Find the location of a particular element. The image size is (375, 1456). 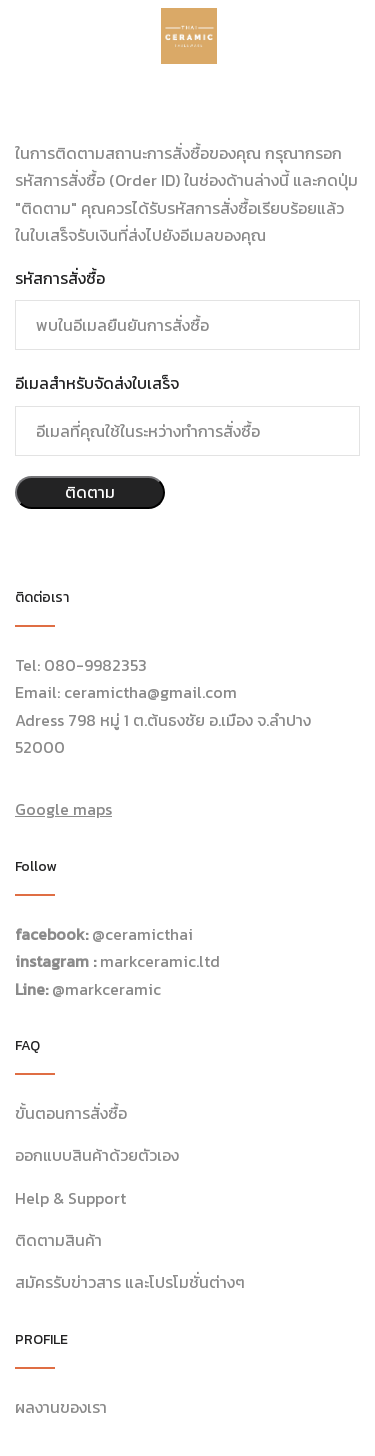

@markceramic is located at coordinates (106, 989).